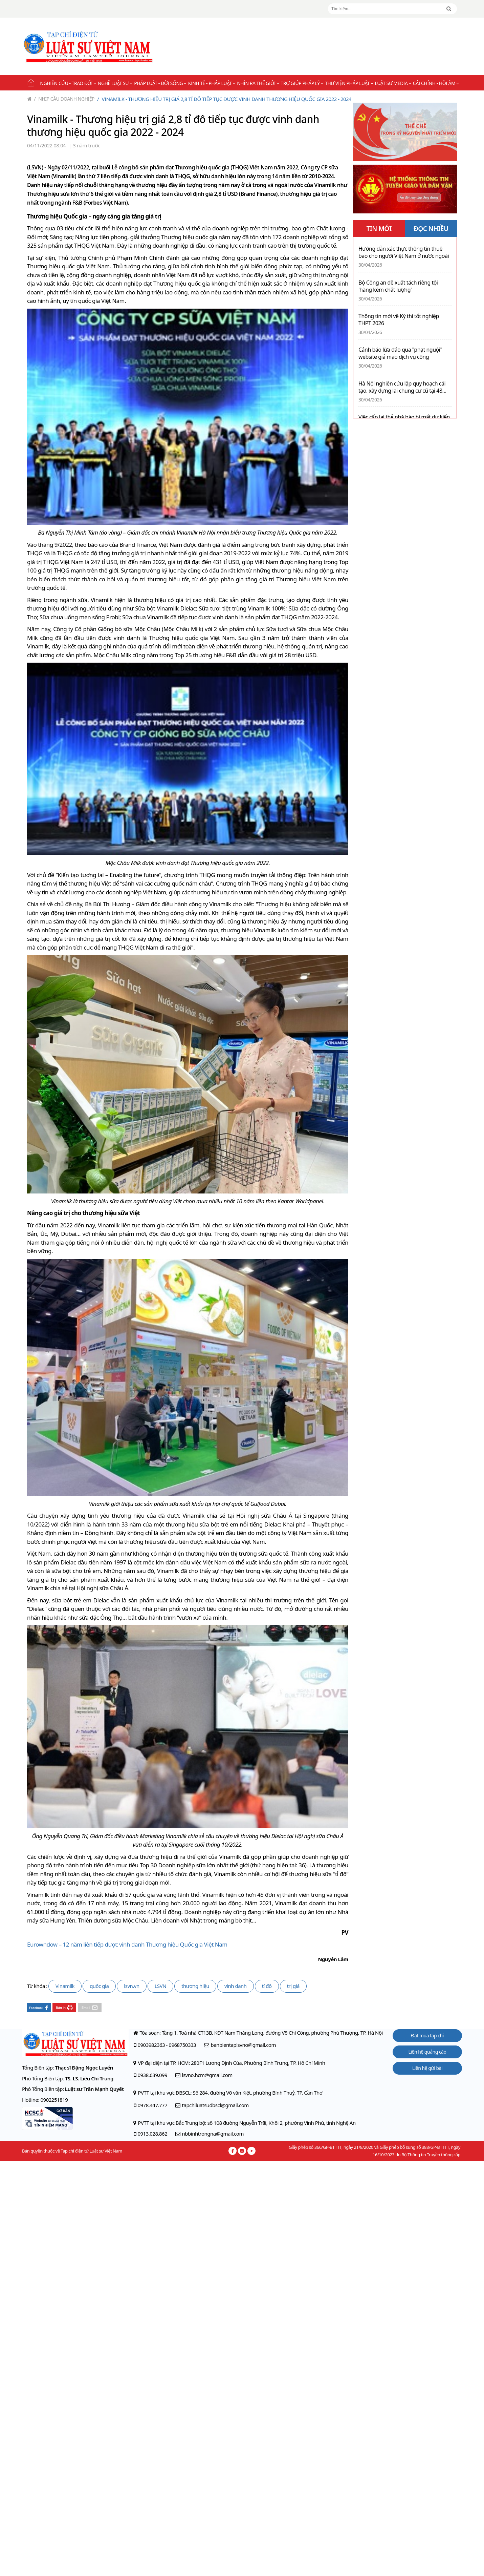 This screenshot has width=484, height=2576. Describe the element at coordinates (379, 228) in the screenshot. I see `TIN MỚI` at that location.